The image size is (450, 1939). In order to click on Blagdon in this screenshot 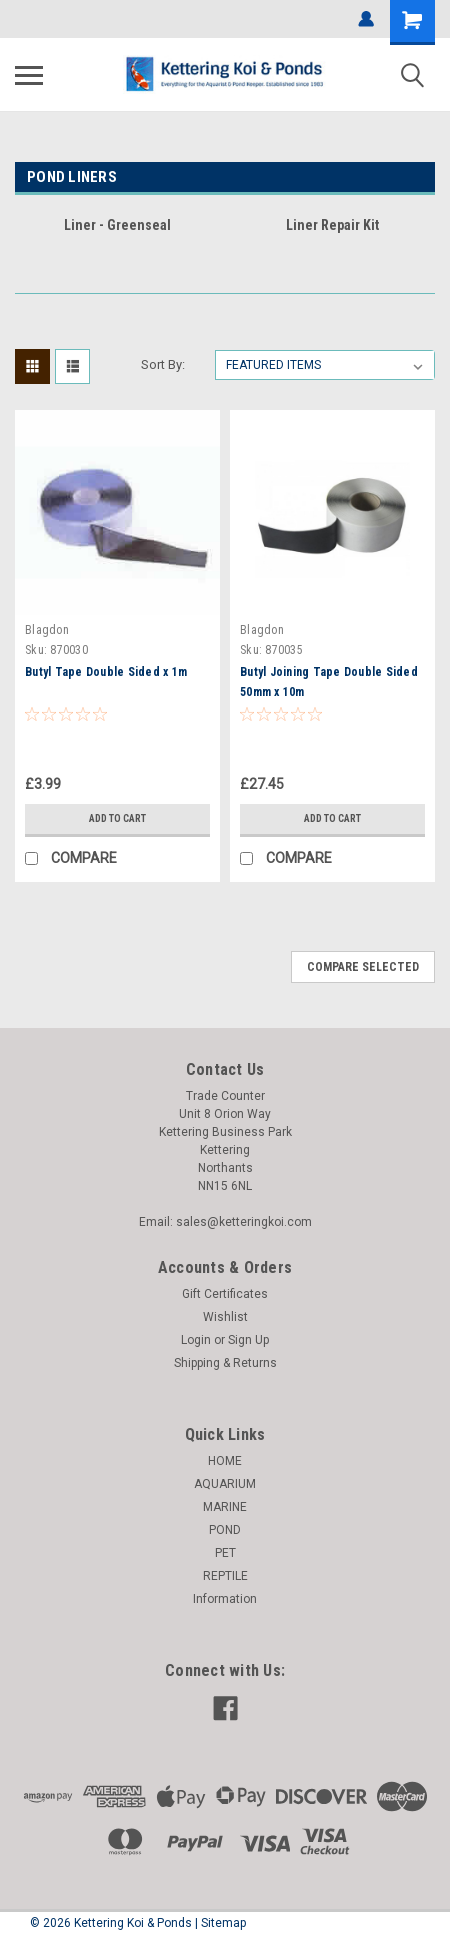, I will do `click(47, 630)`.